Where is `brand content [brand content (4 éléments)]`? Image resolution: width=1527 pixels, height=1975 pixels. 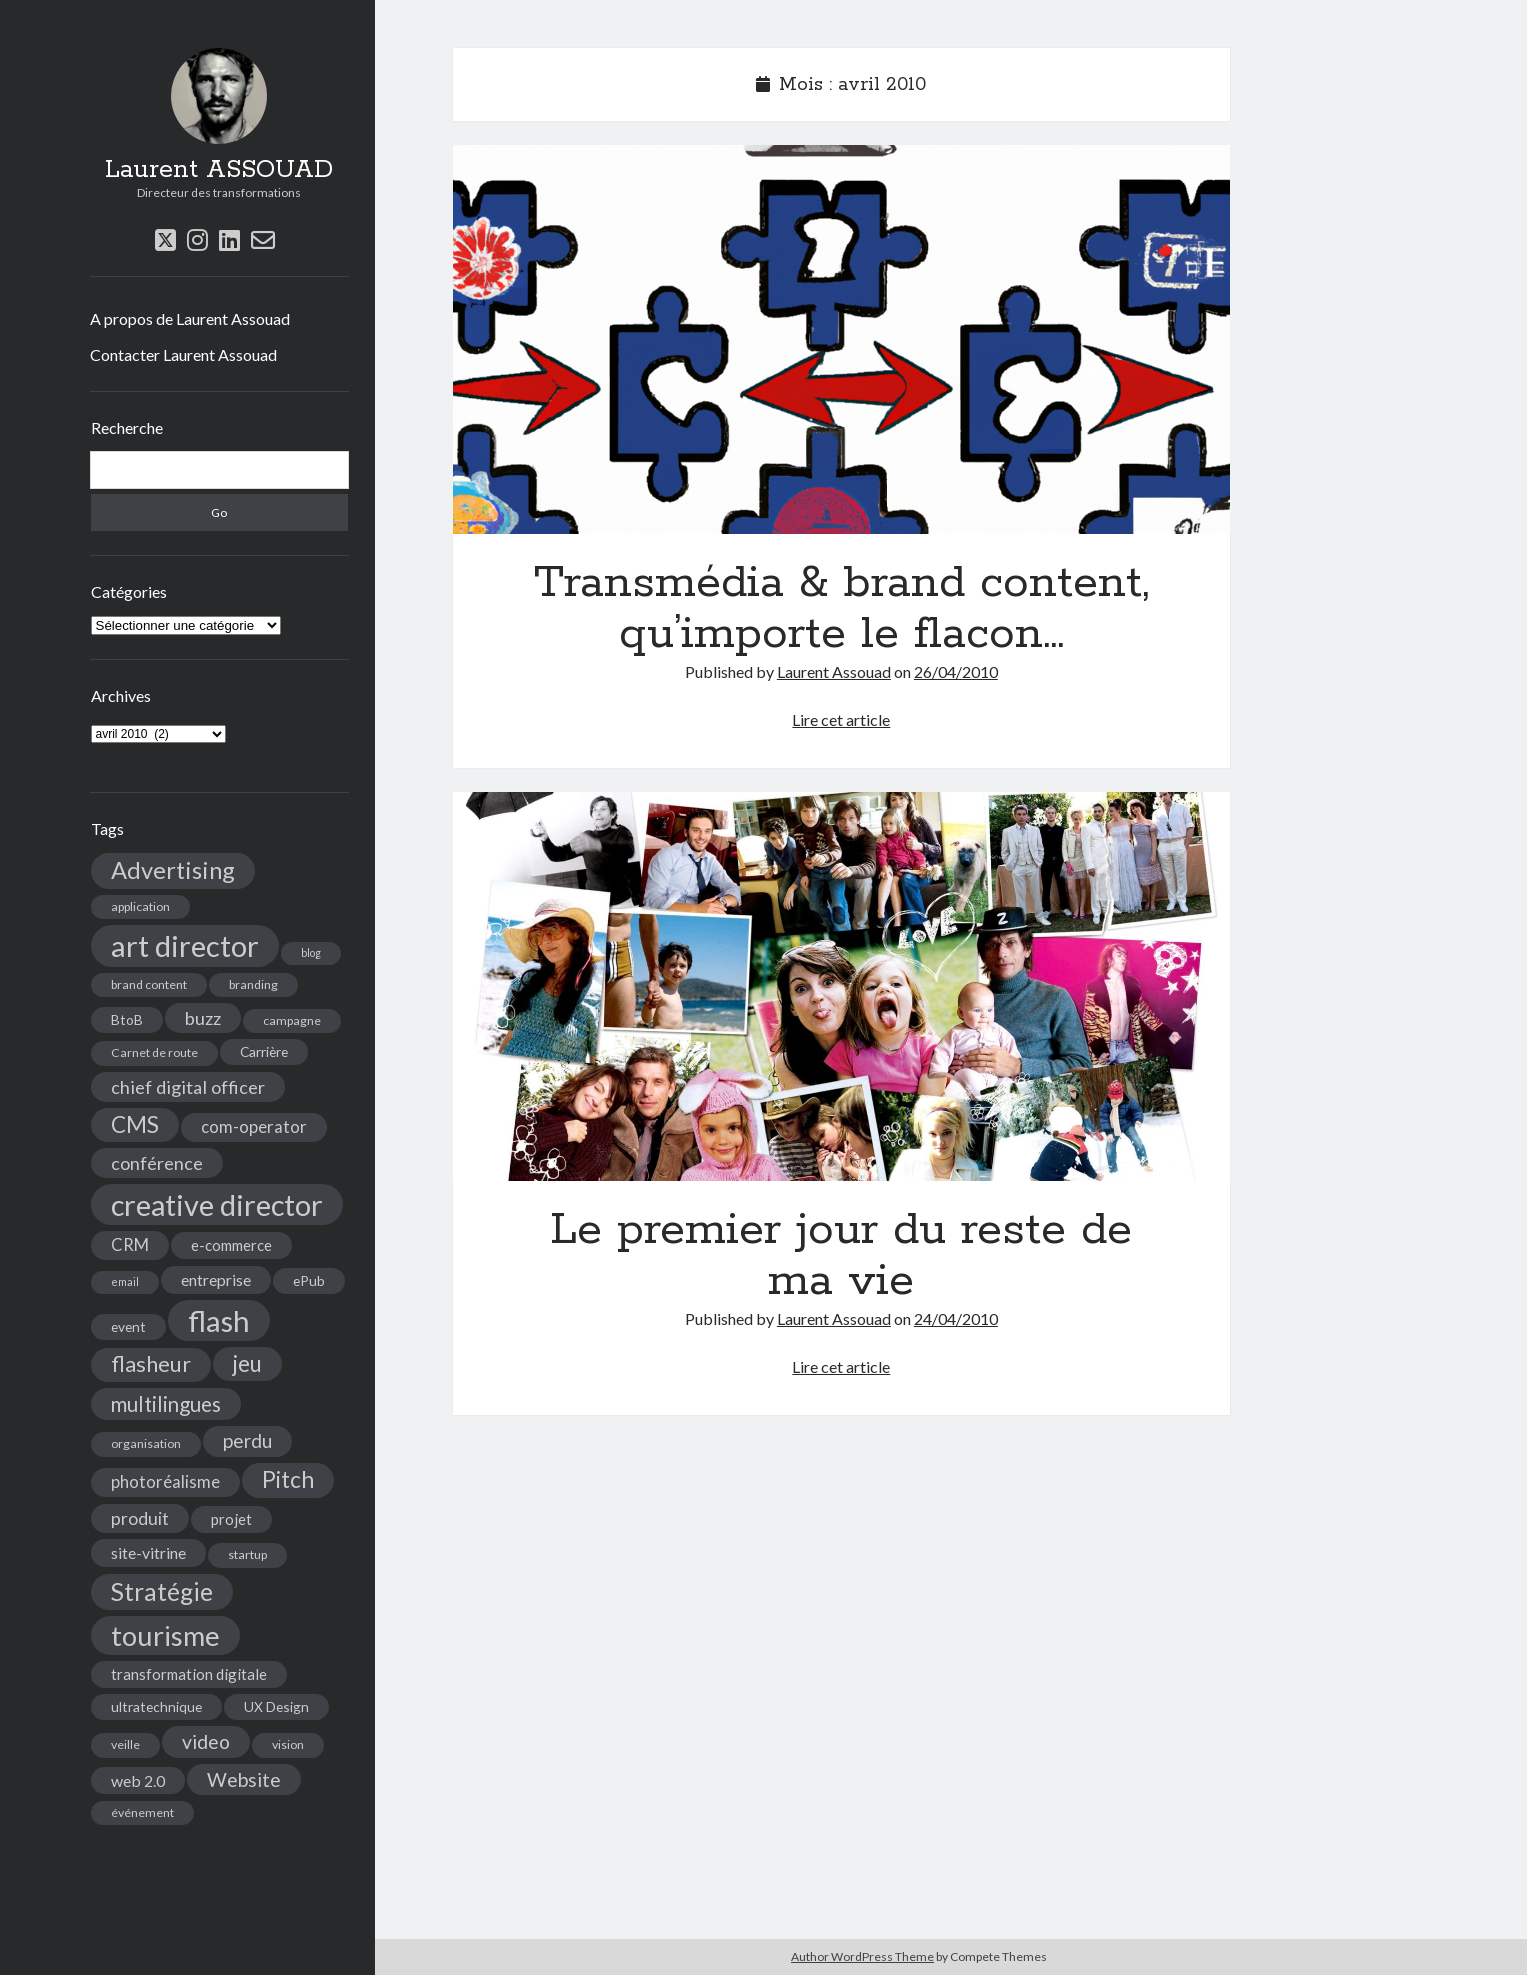 brand content [brand content (4 éléments)] is located at coordinates (149, 984).